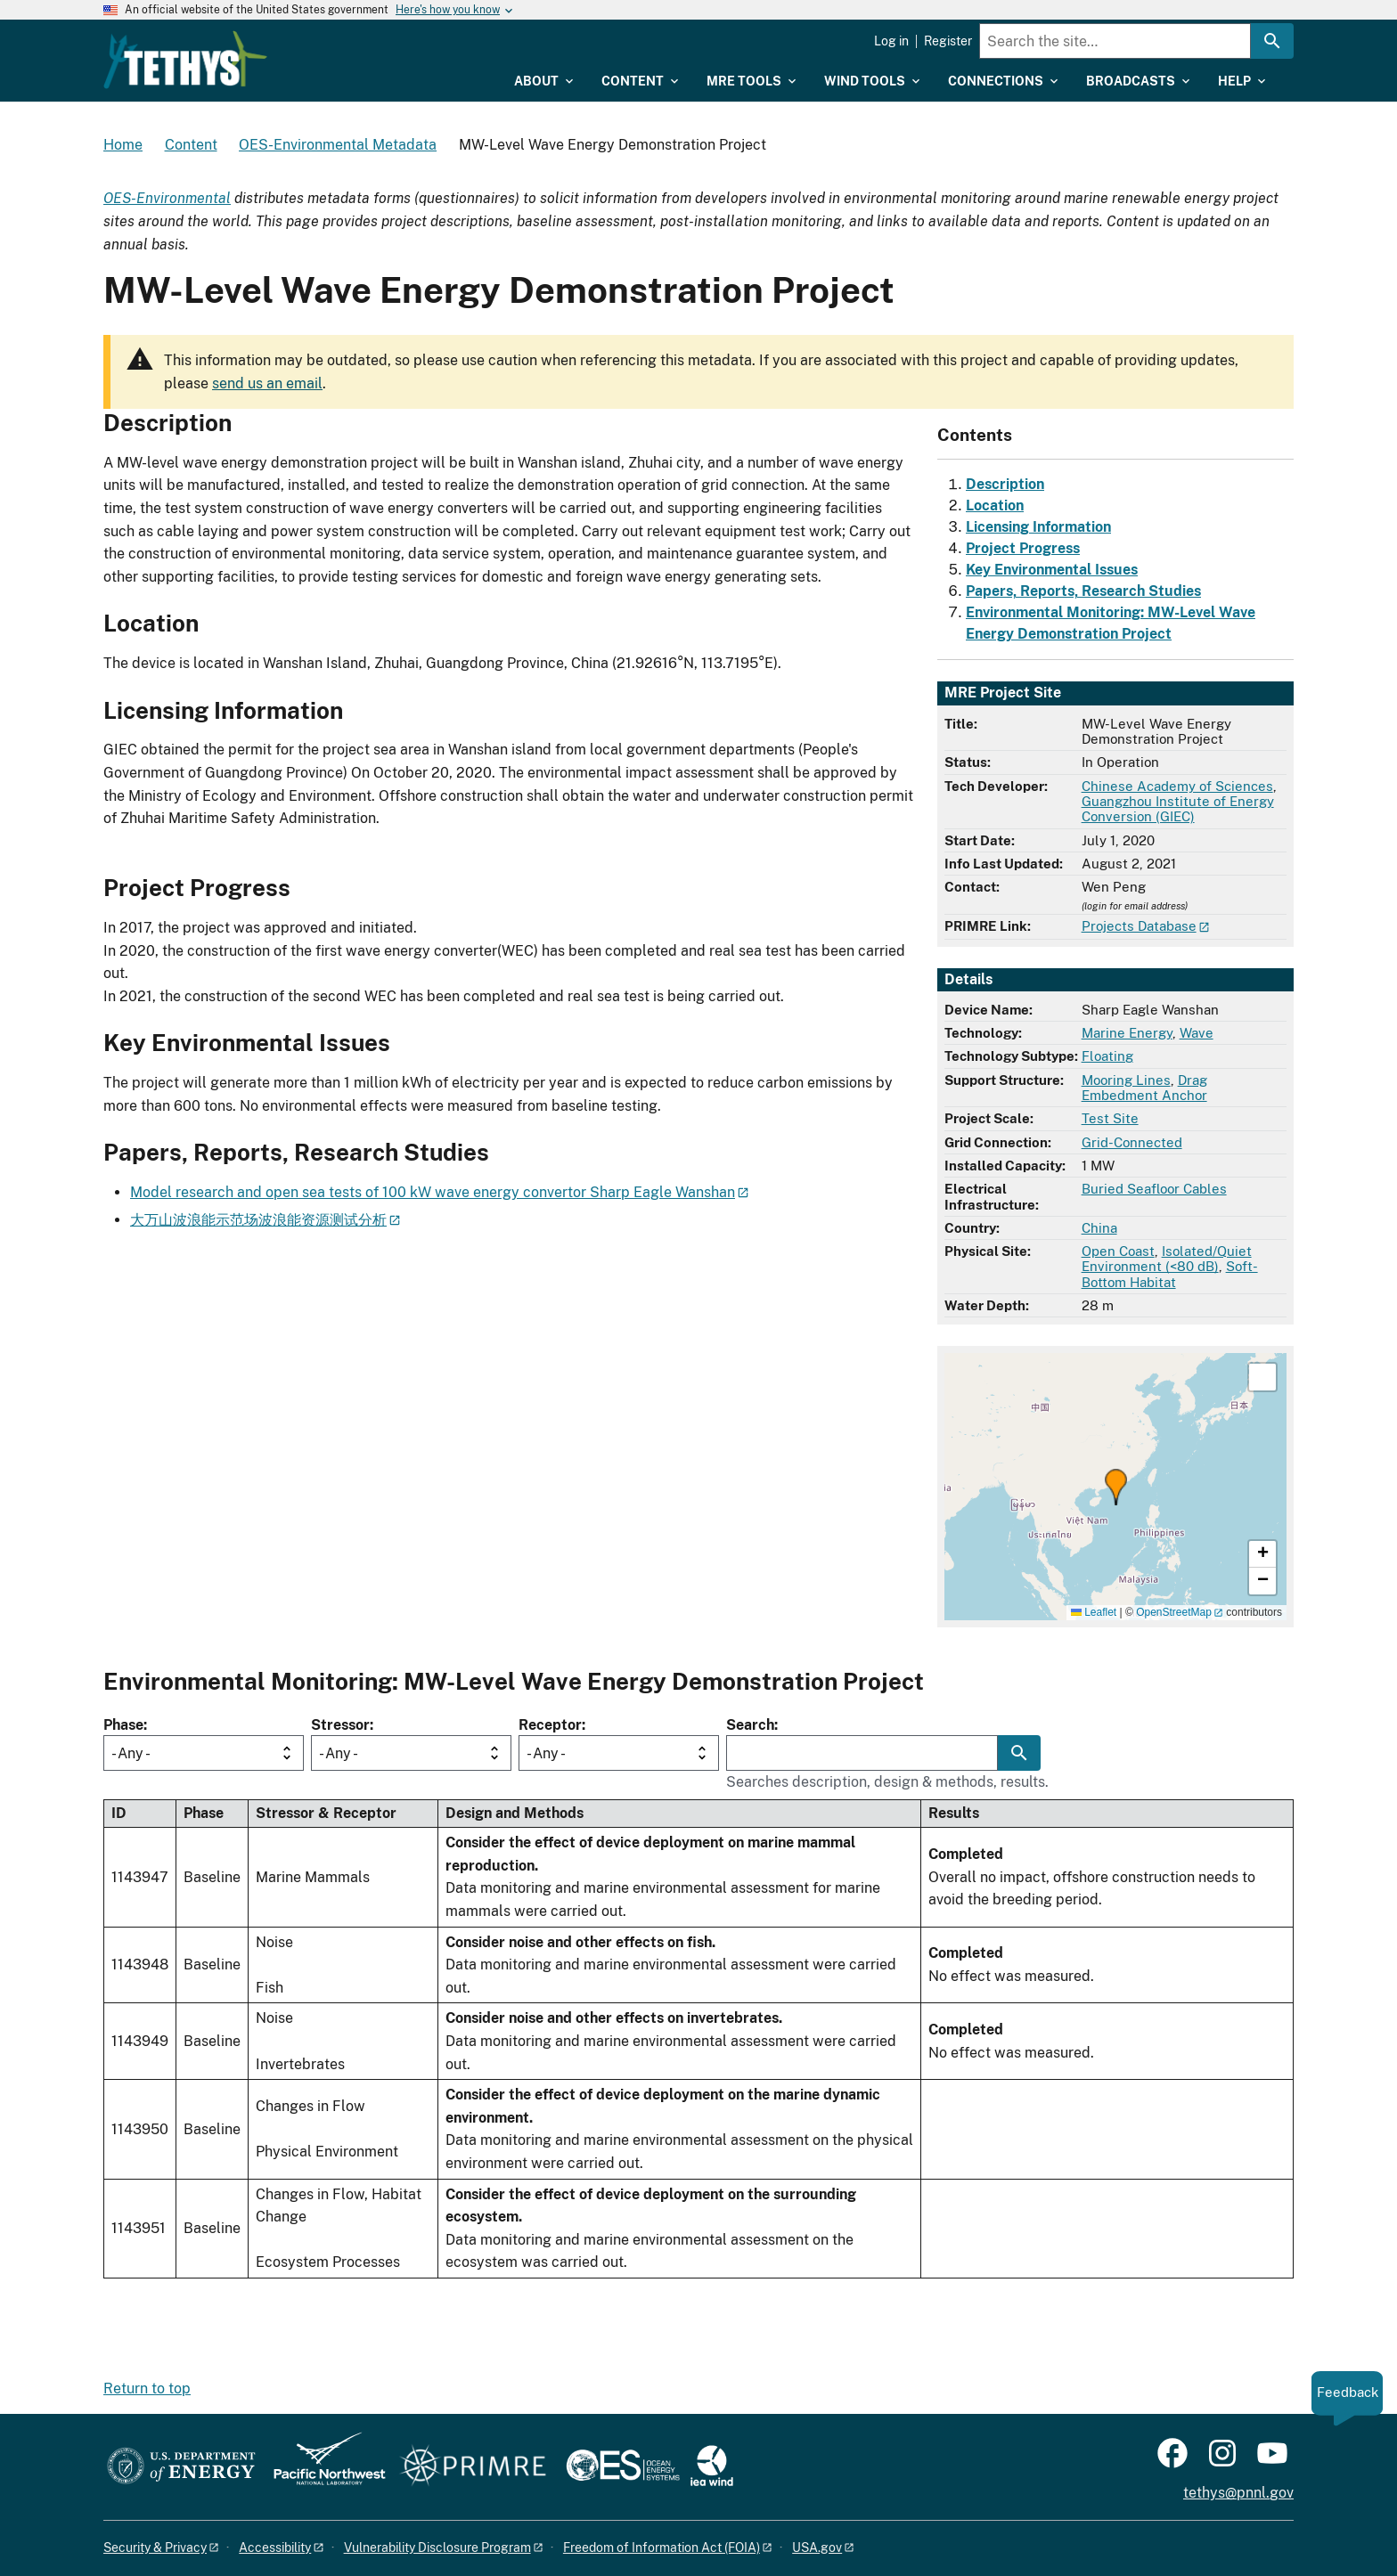 Image resolution: width=1397 pixels, height=2576 pixels. I want to click on Drag Embedment Anchor, so click(1144, 1087).